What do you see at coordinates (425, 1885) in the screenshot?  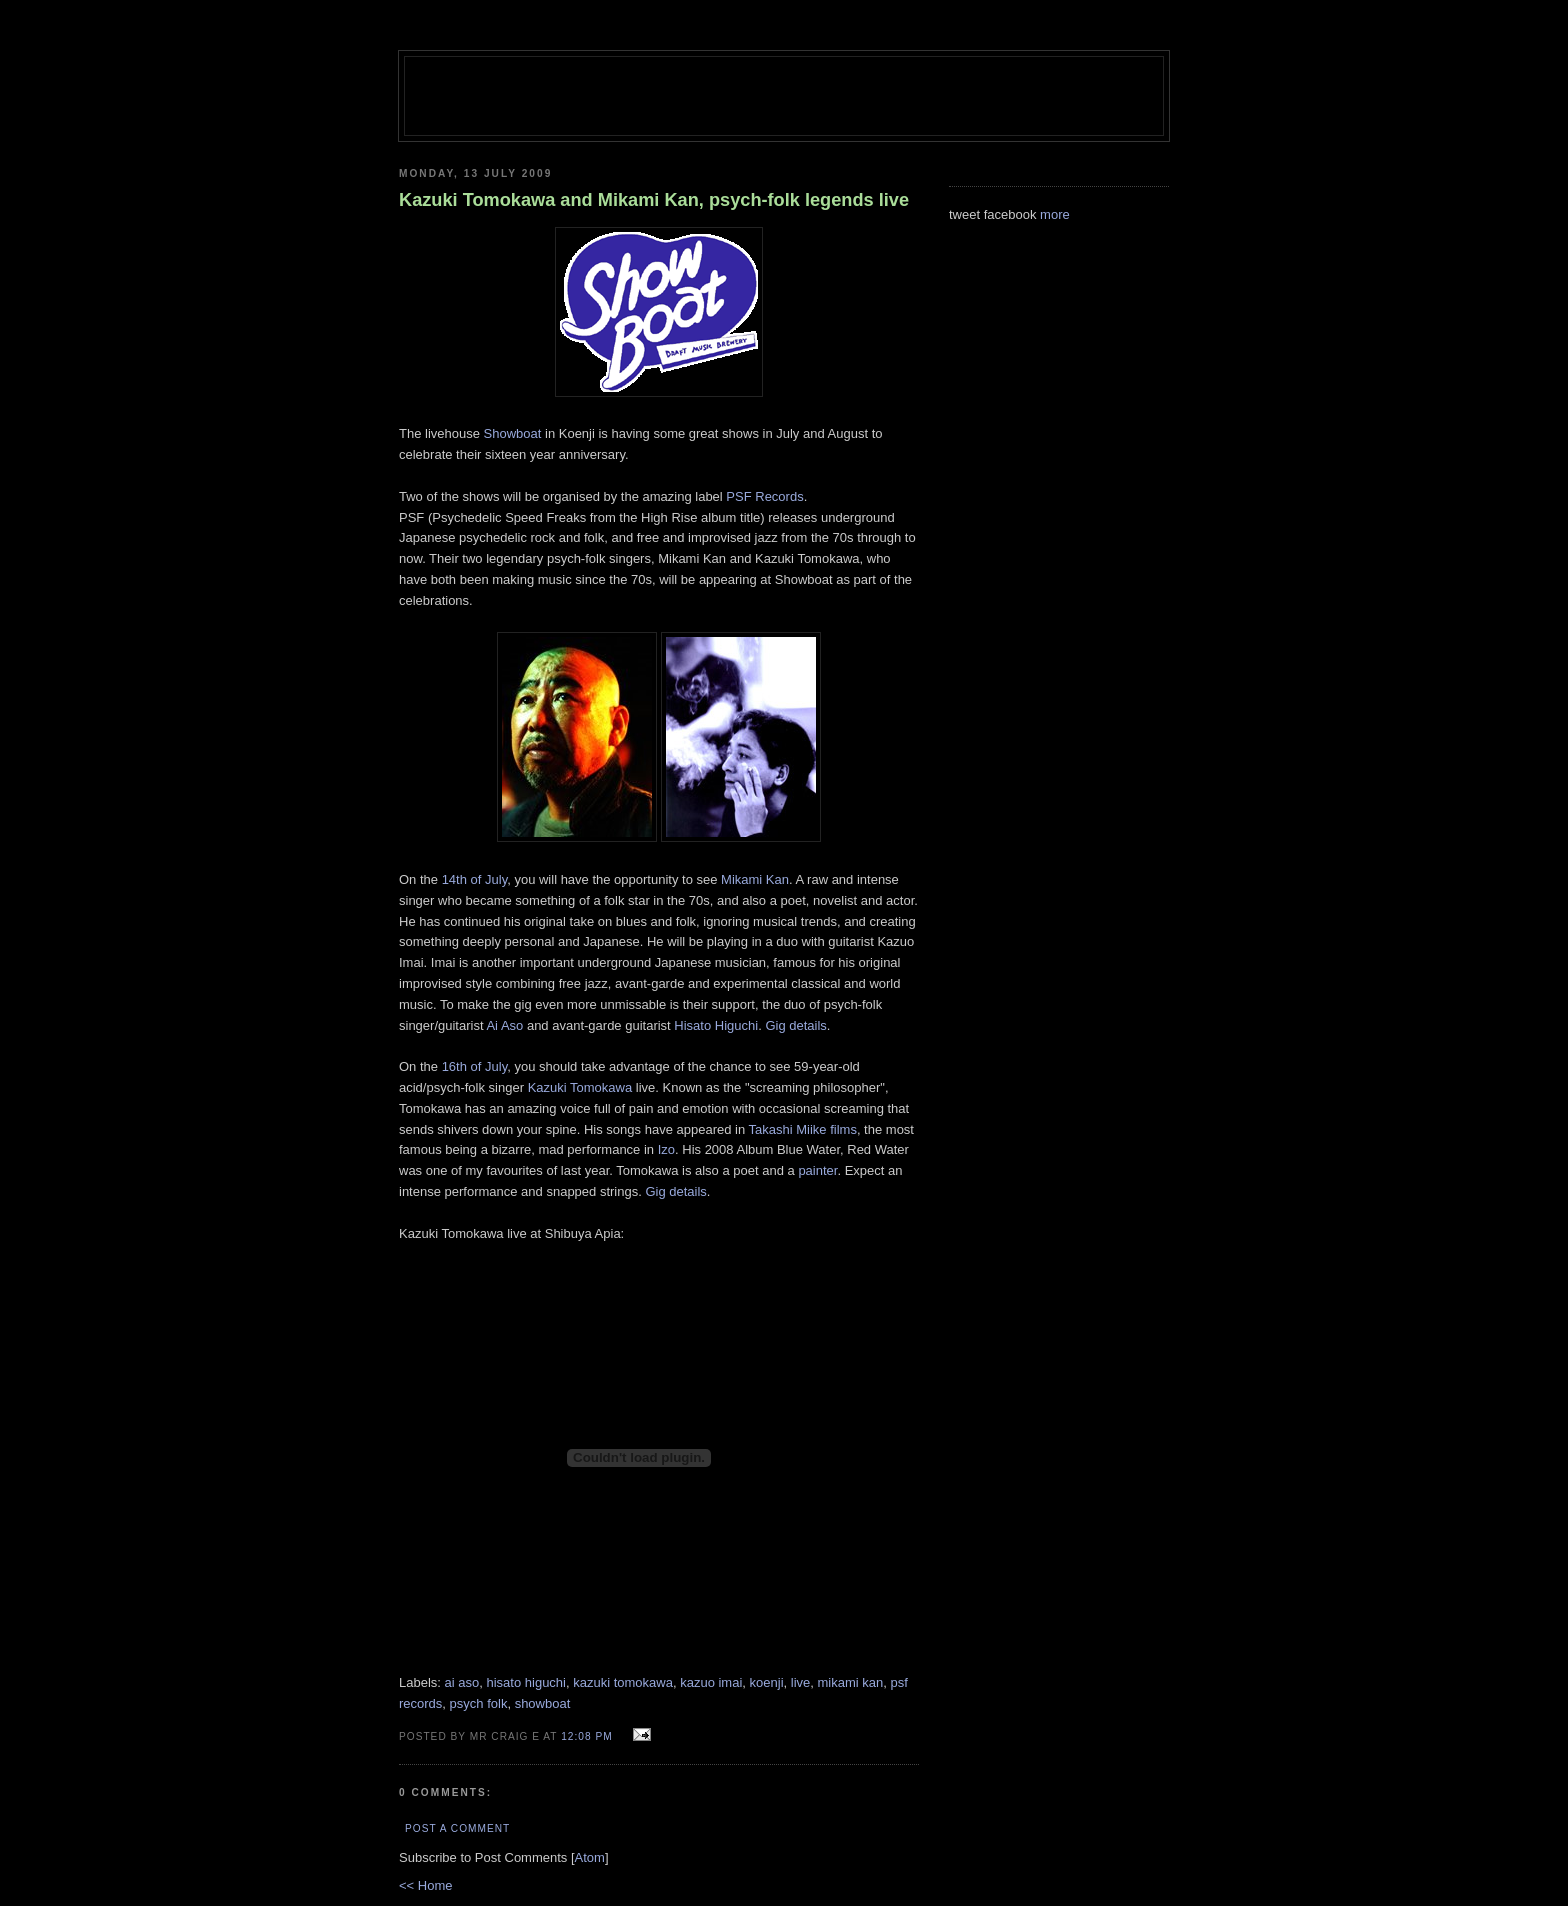 I see `<< Home` at bounding box center [425, 1885].